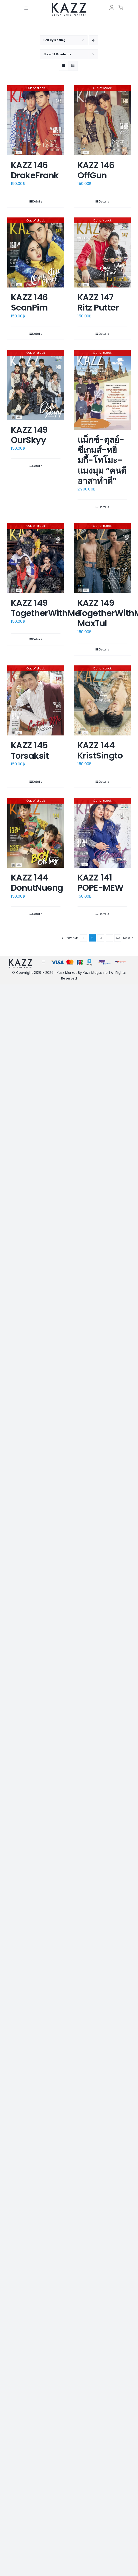 This screenshot has height=2576, width=138. What do you see at coordinates (96, 170) in the screenshot?
I see `KAZZ 146 OffGun` at bounding box center [96, 170].